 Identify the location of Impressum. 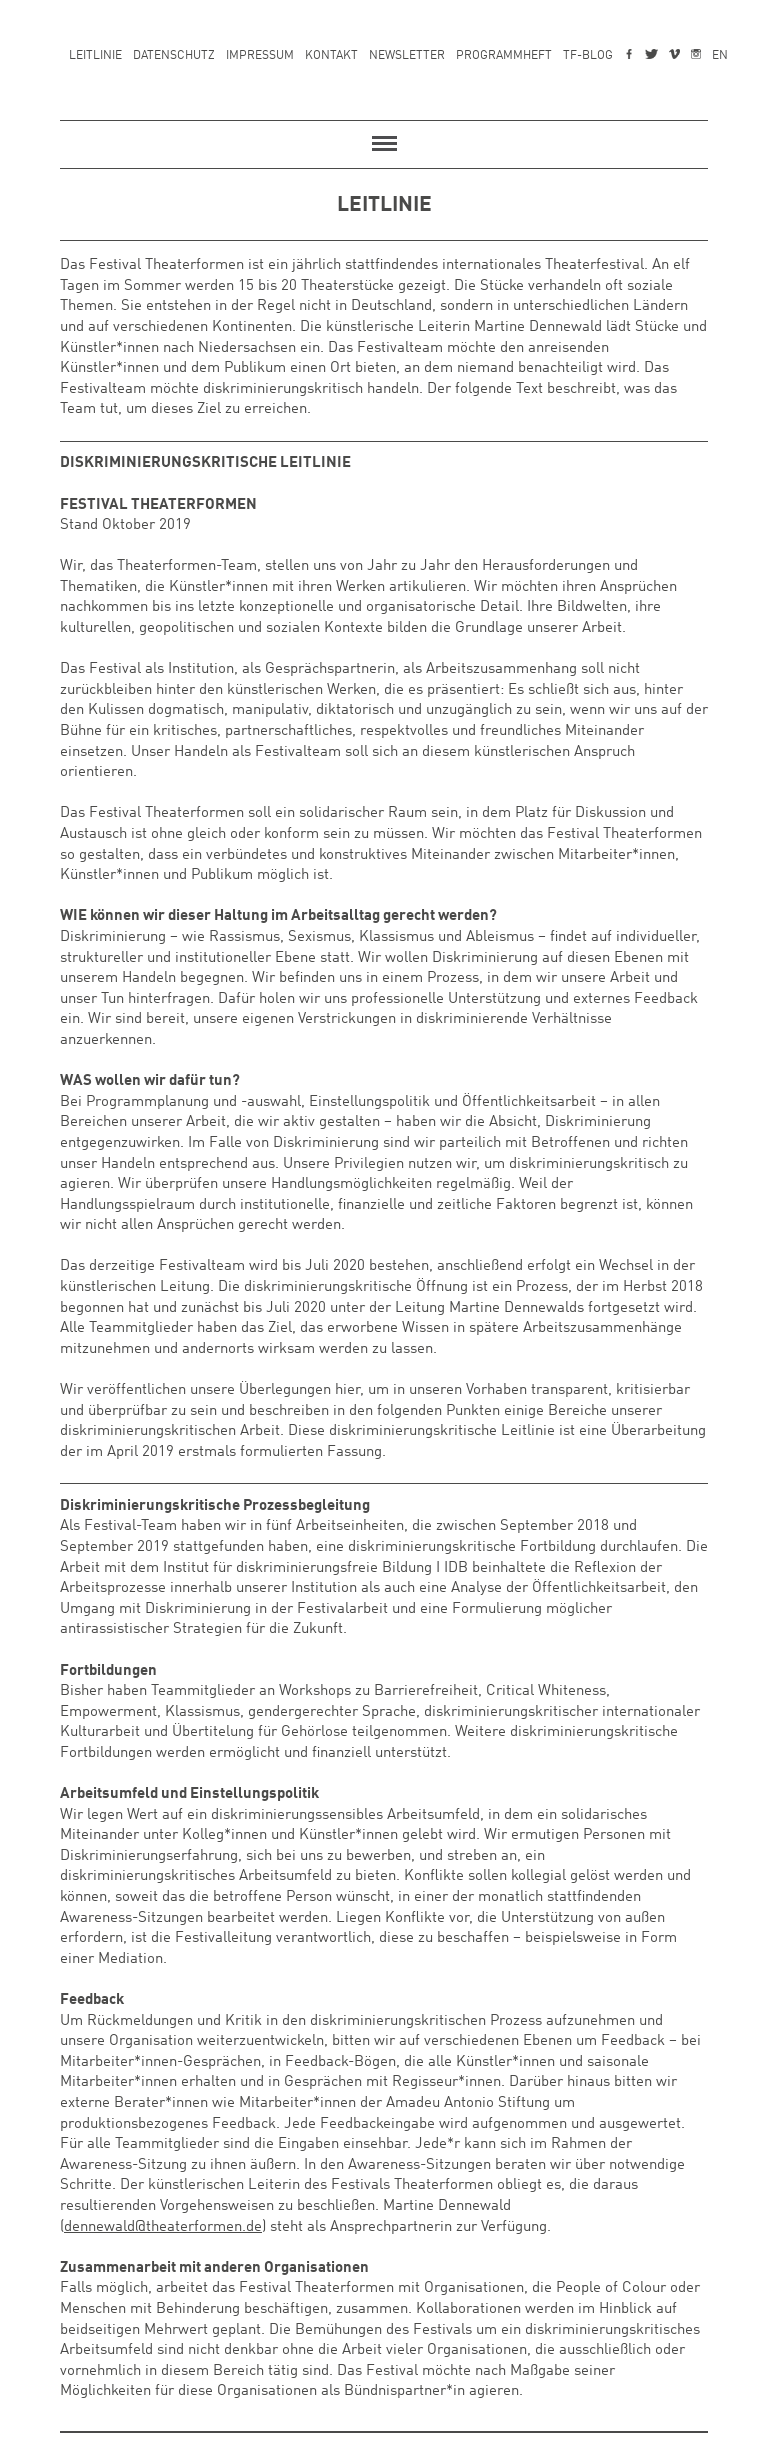
(260, 56).